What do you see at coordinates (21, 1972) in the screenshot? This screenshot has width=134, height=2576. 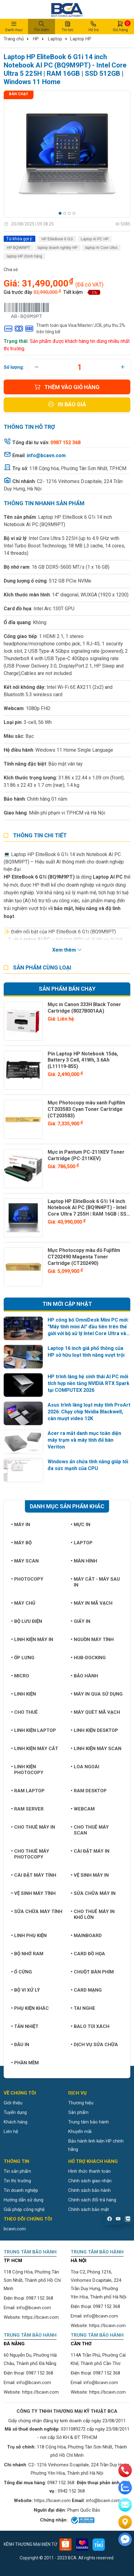 I see `Ổ cứng` at bounding box center [21, 1972].